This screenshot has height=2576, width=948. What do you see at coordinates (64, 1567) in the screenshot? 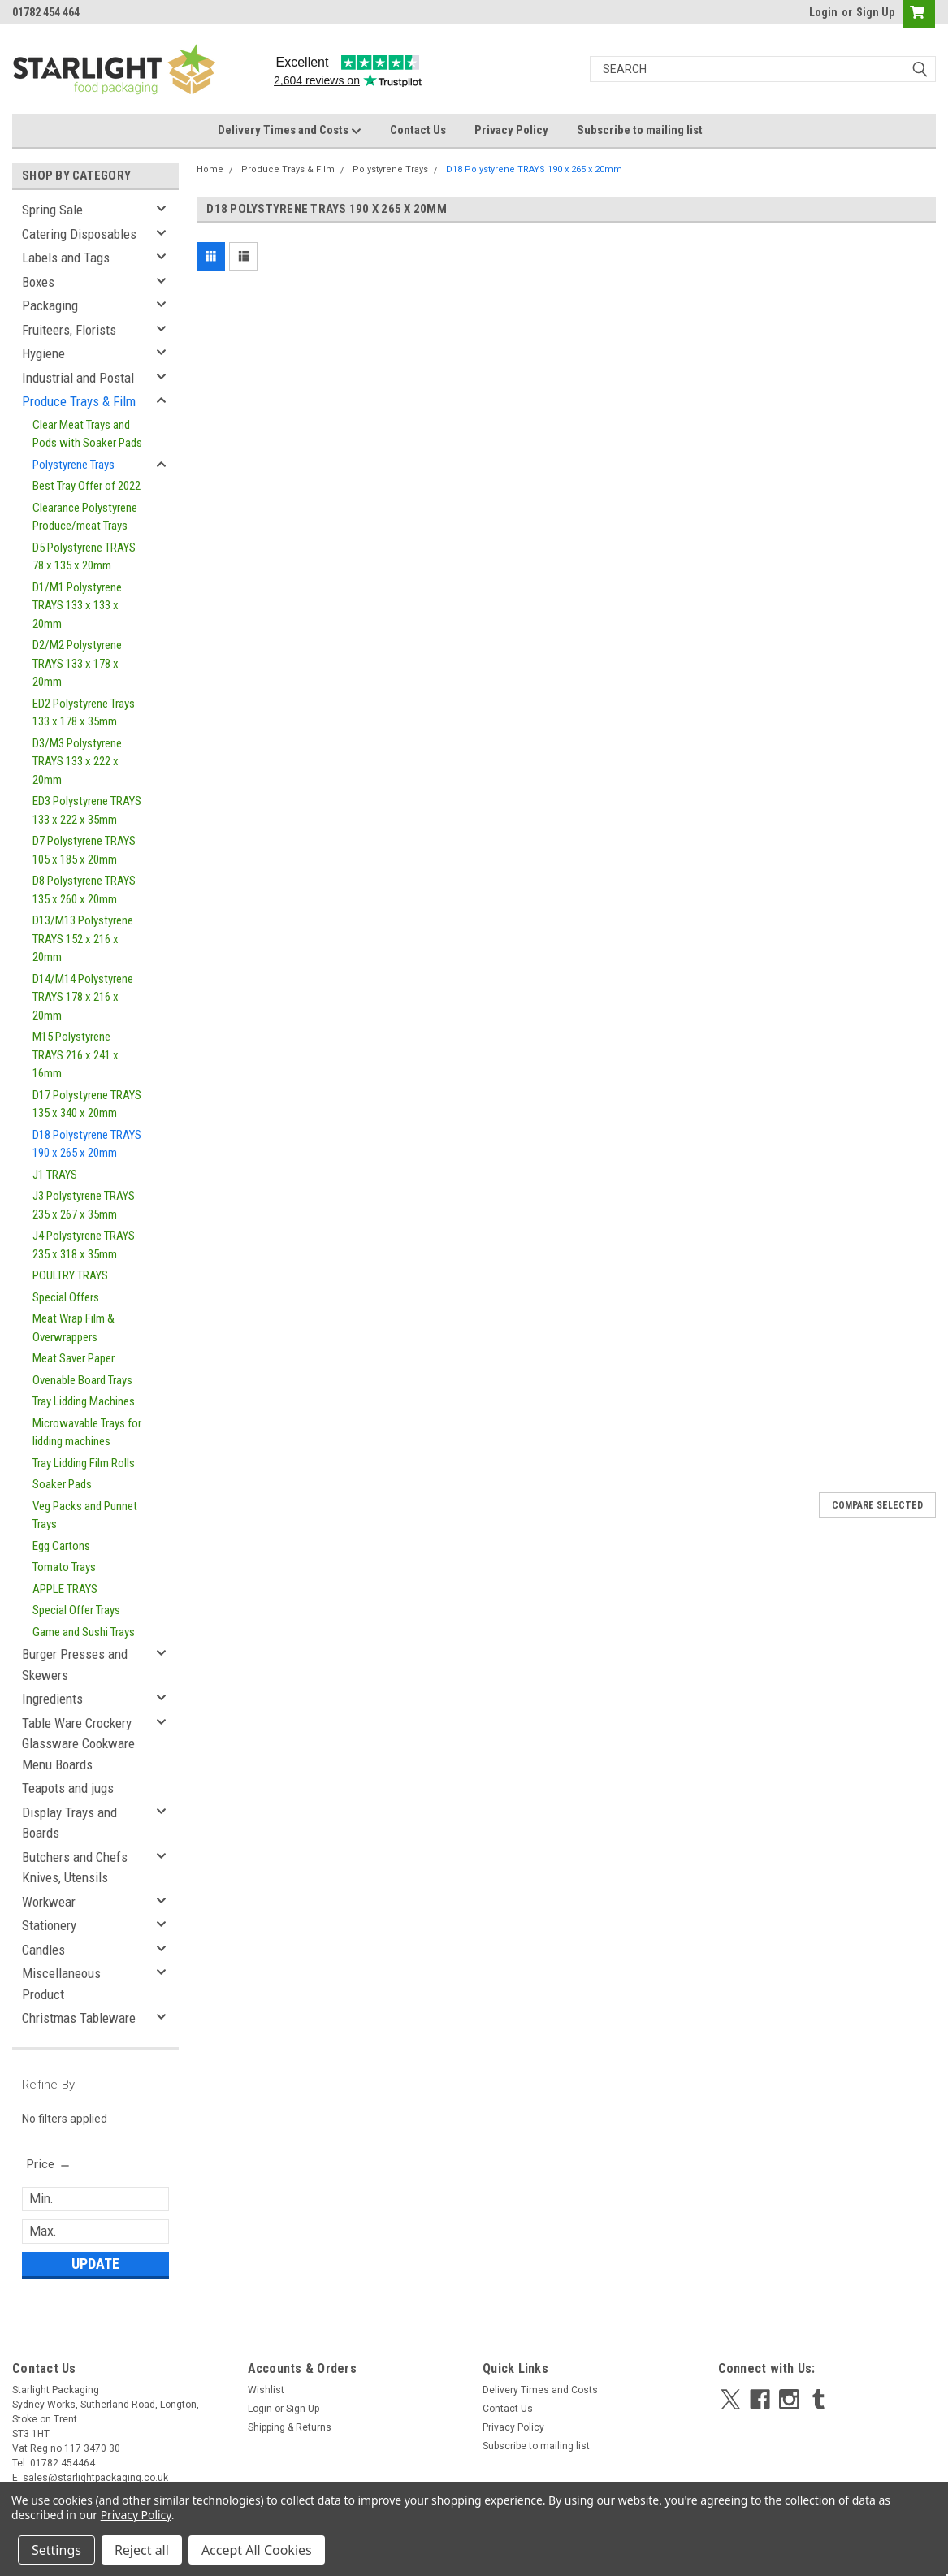
I see `Tomato Trays` at bounding box center [64, 1567].